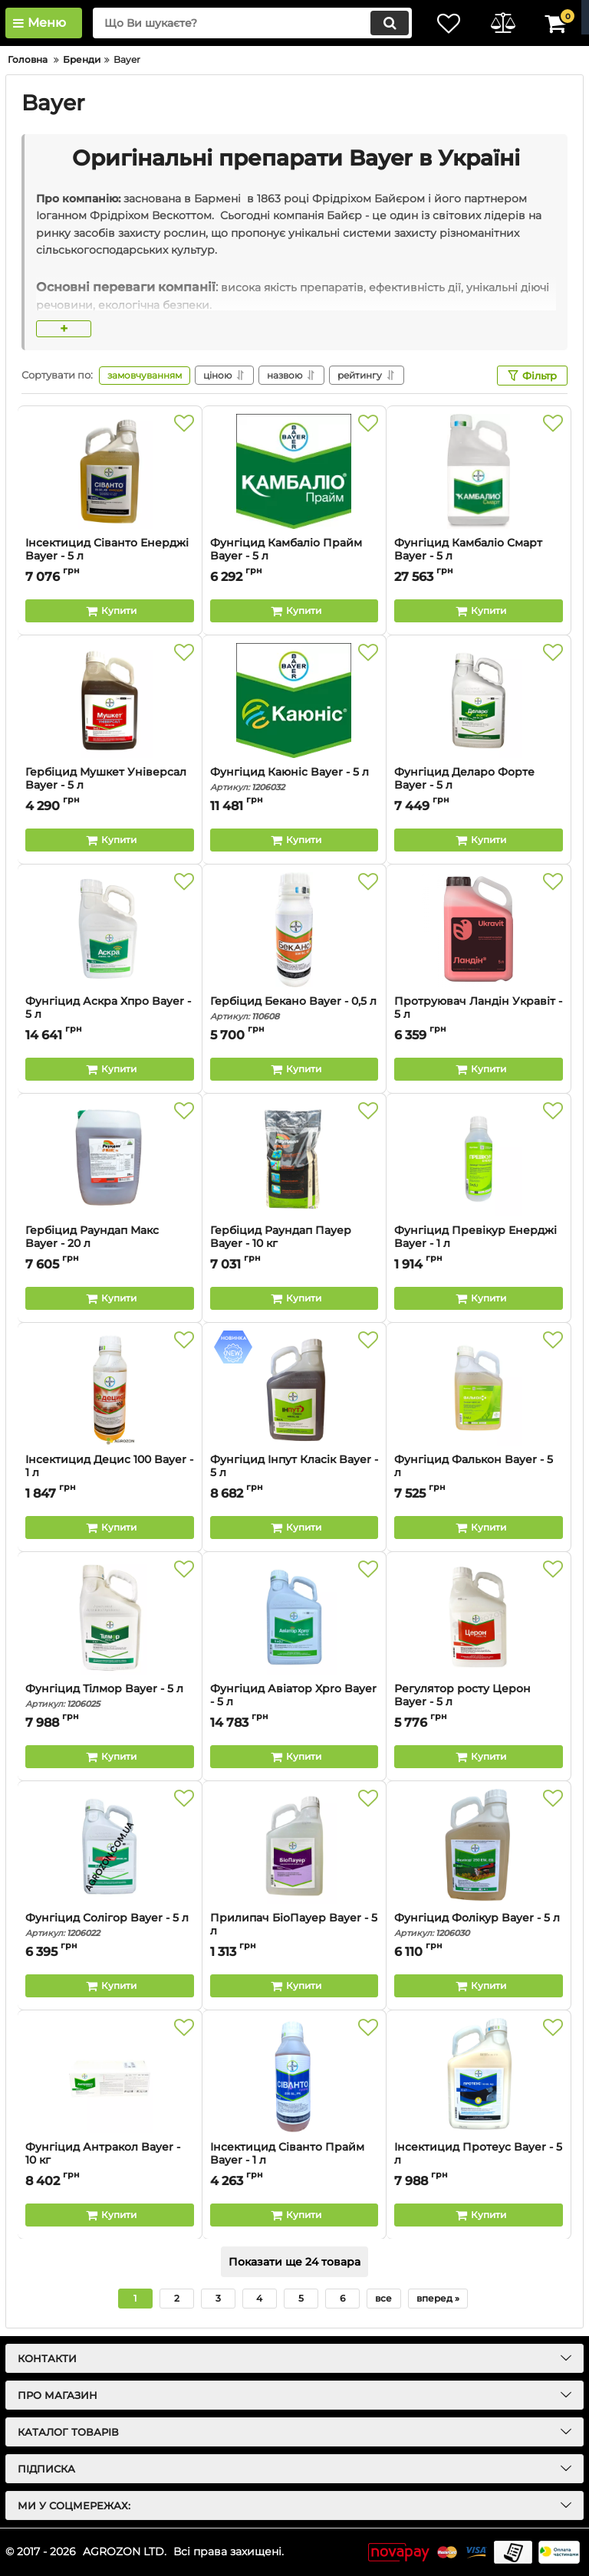 The height and width of the screenshot is (2576, 589). Describe the element at coordinates (478, 556) in the screenshot. I see `Фунгіцид Камбаліо Смарт Bayer - 5 л` at that location.